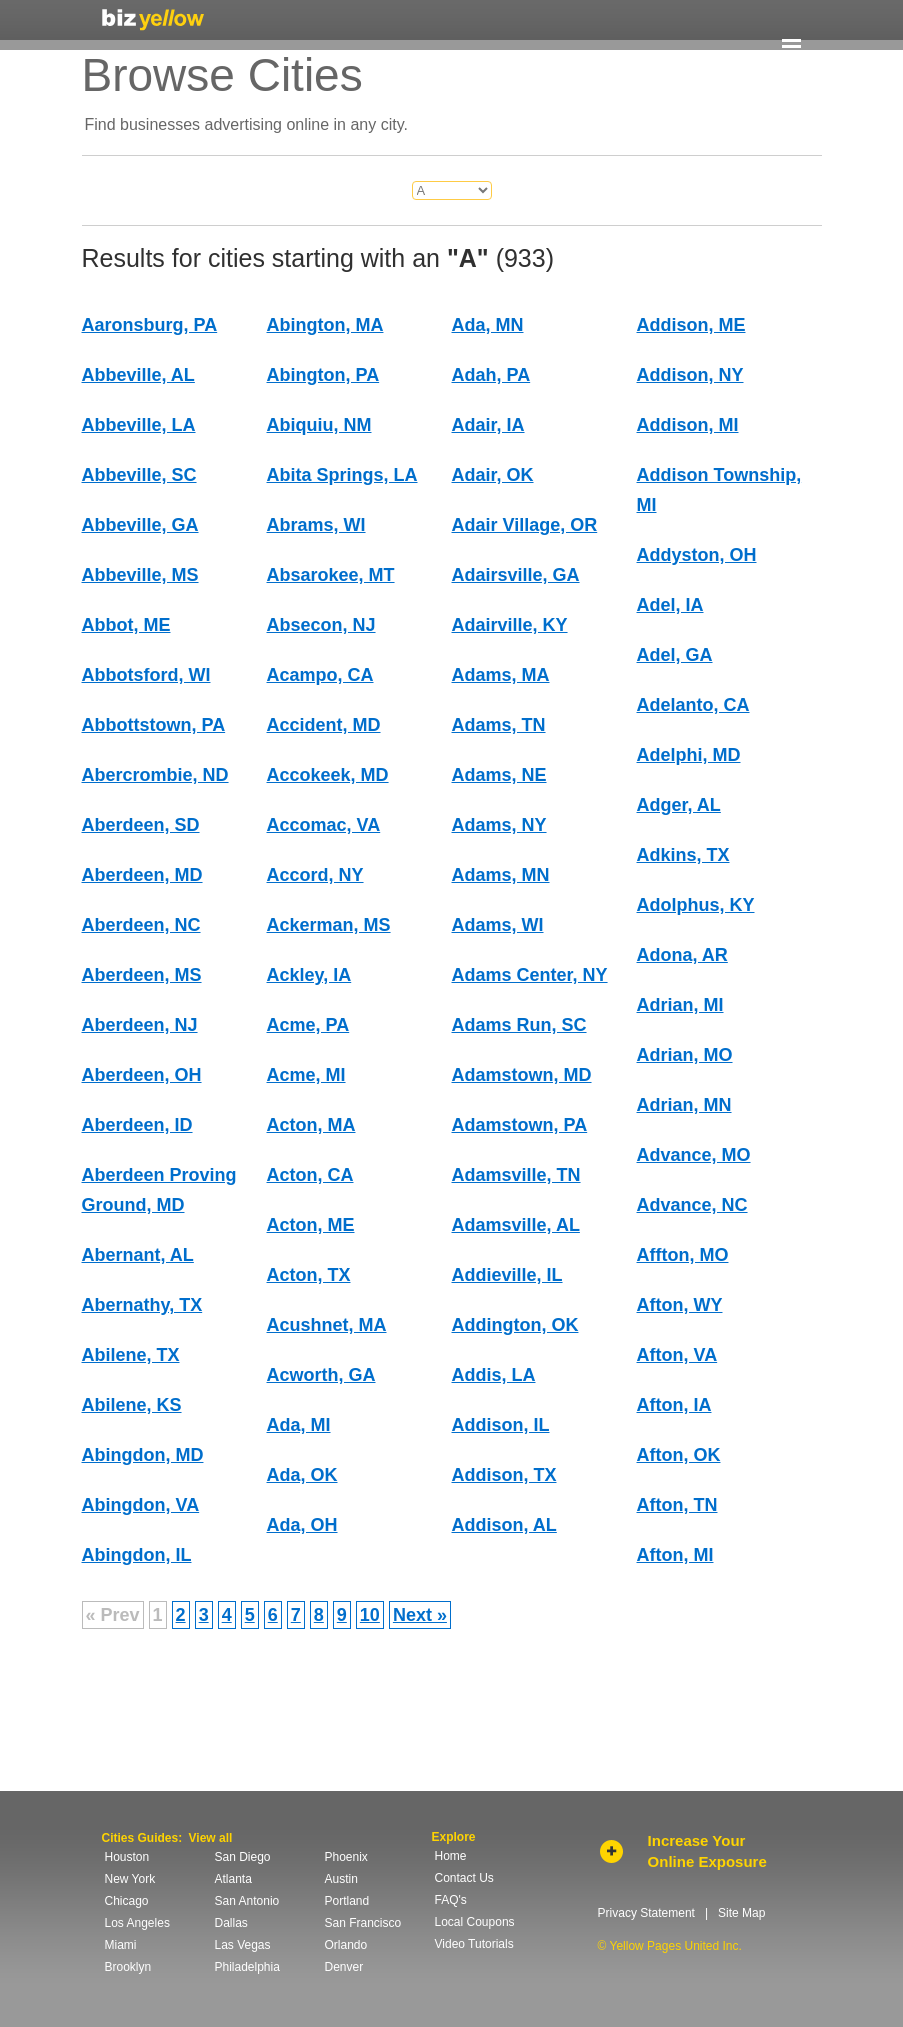 The height and width of the screenshot is (2027, 903). What do you see at coordinates (142, 1305) in the screenshot?
I see `Abernathy, TX` at bounding box center [142, 1305].